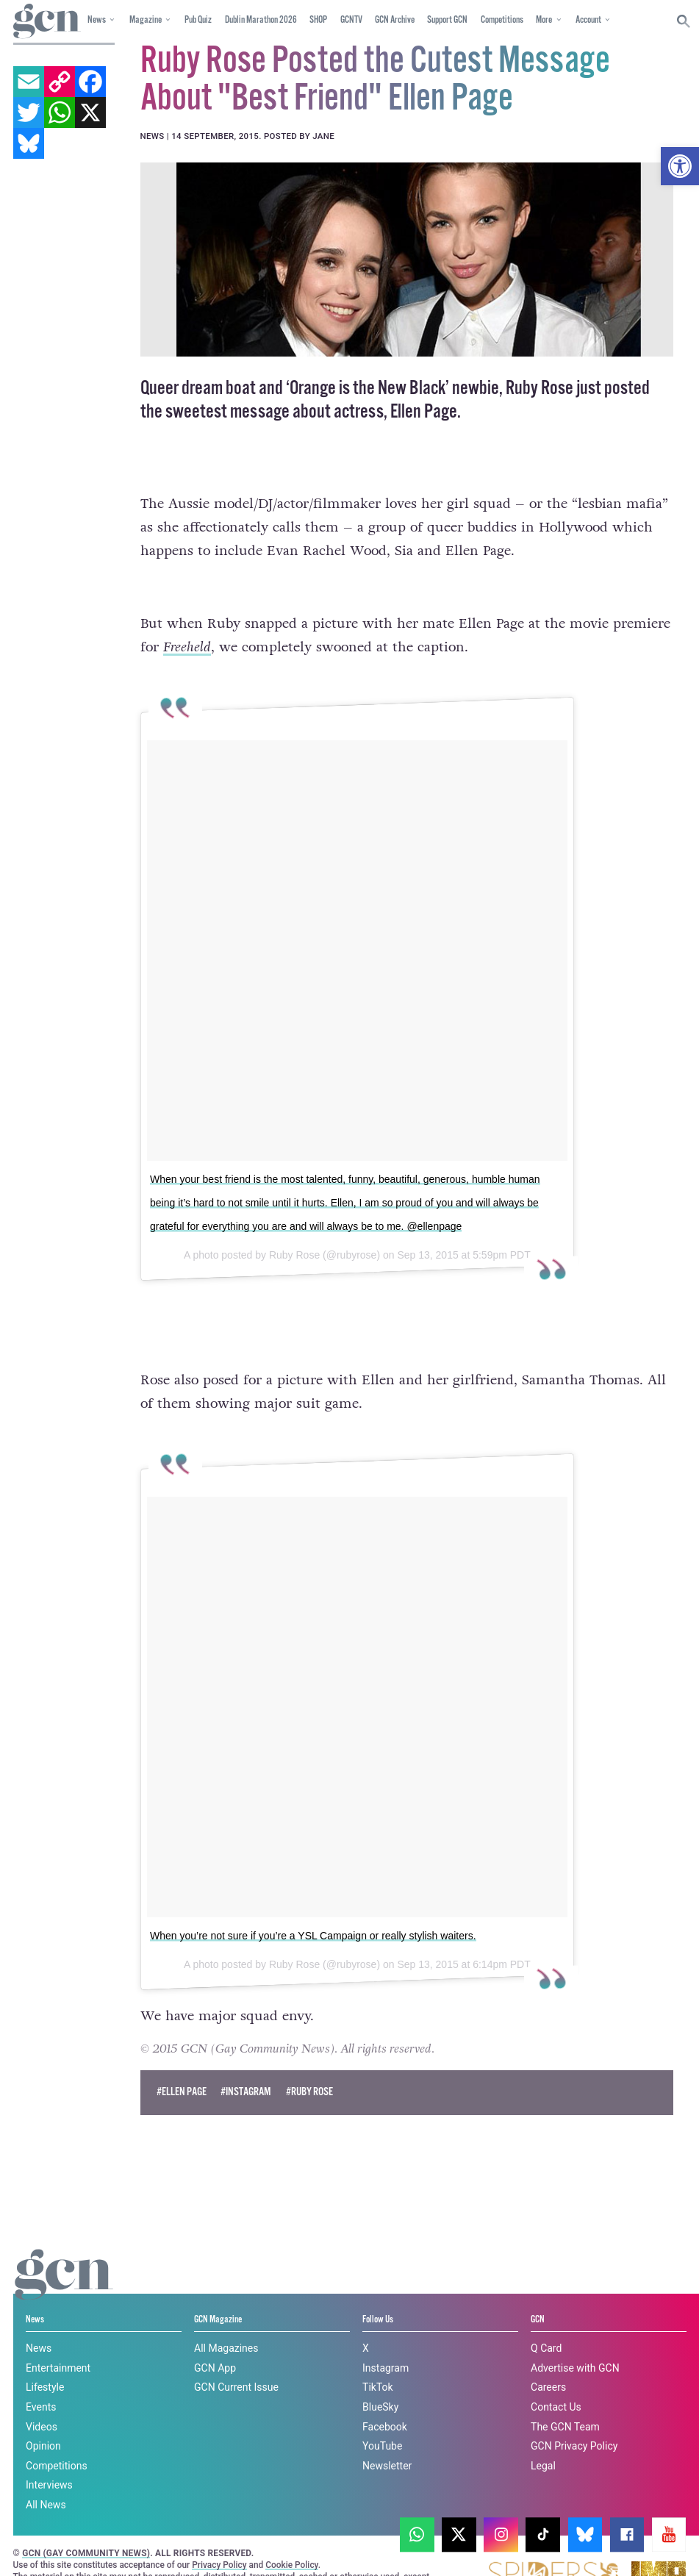  What do you see at coordinates (182, 2065) in the screenshot?
I see `#ellen page` at bounding box center [182, 2065].